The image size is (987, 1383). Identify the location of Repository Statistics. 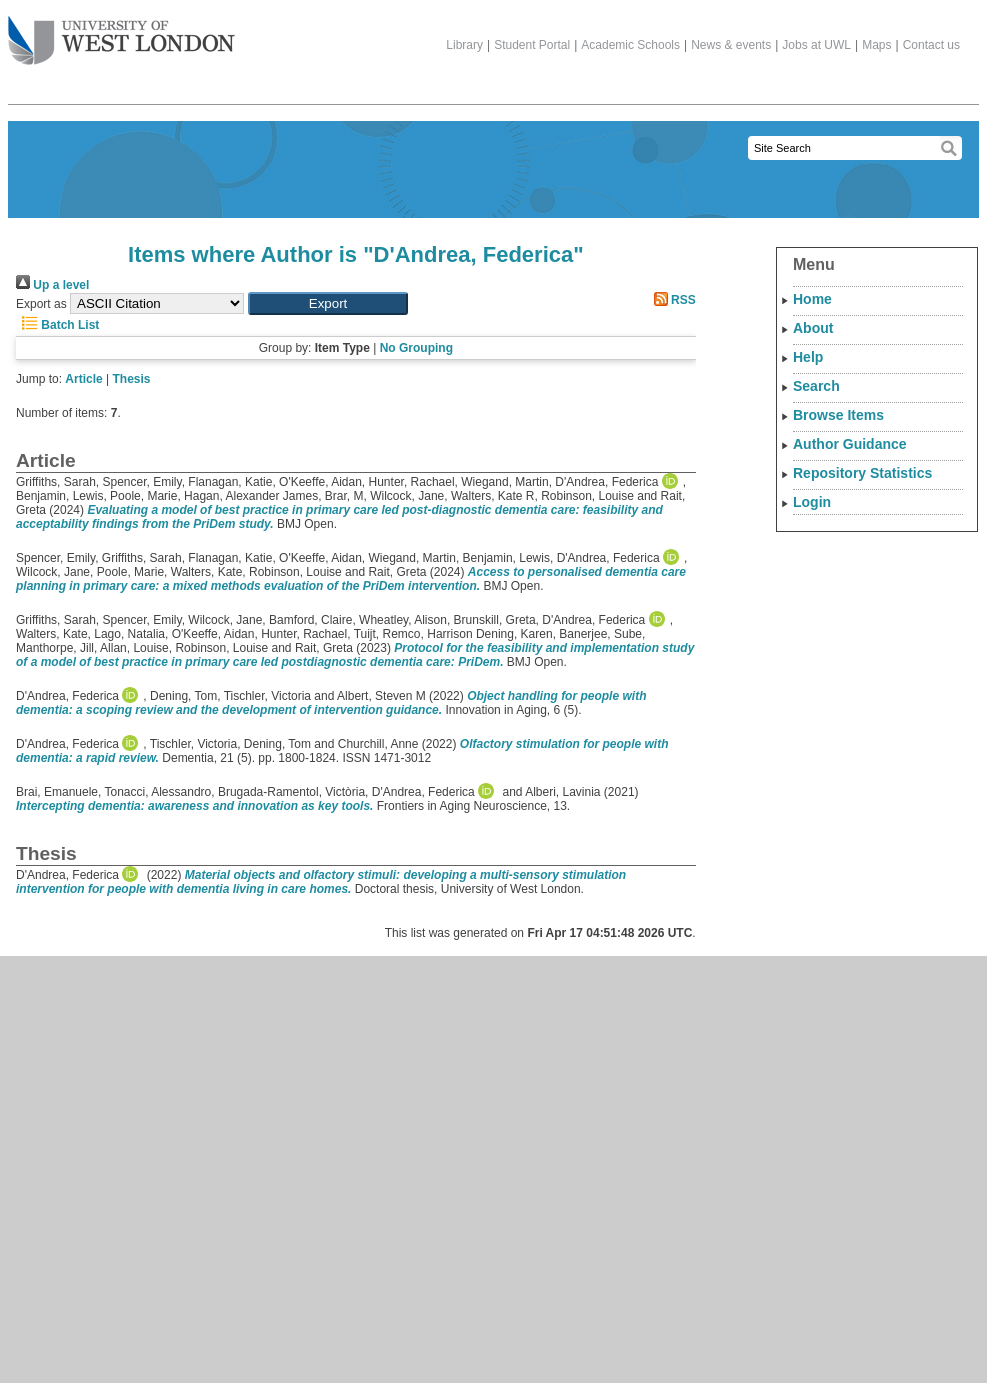
(862, 473).